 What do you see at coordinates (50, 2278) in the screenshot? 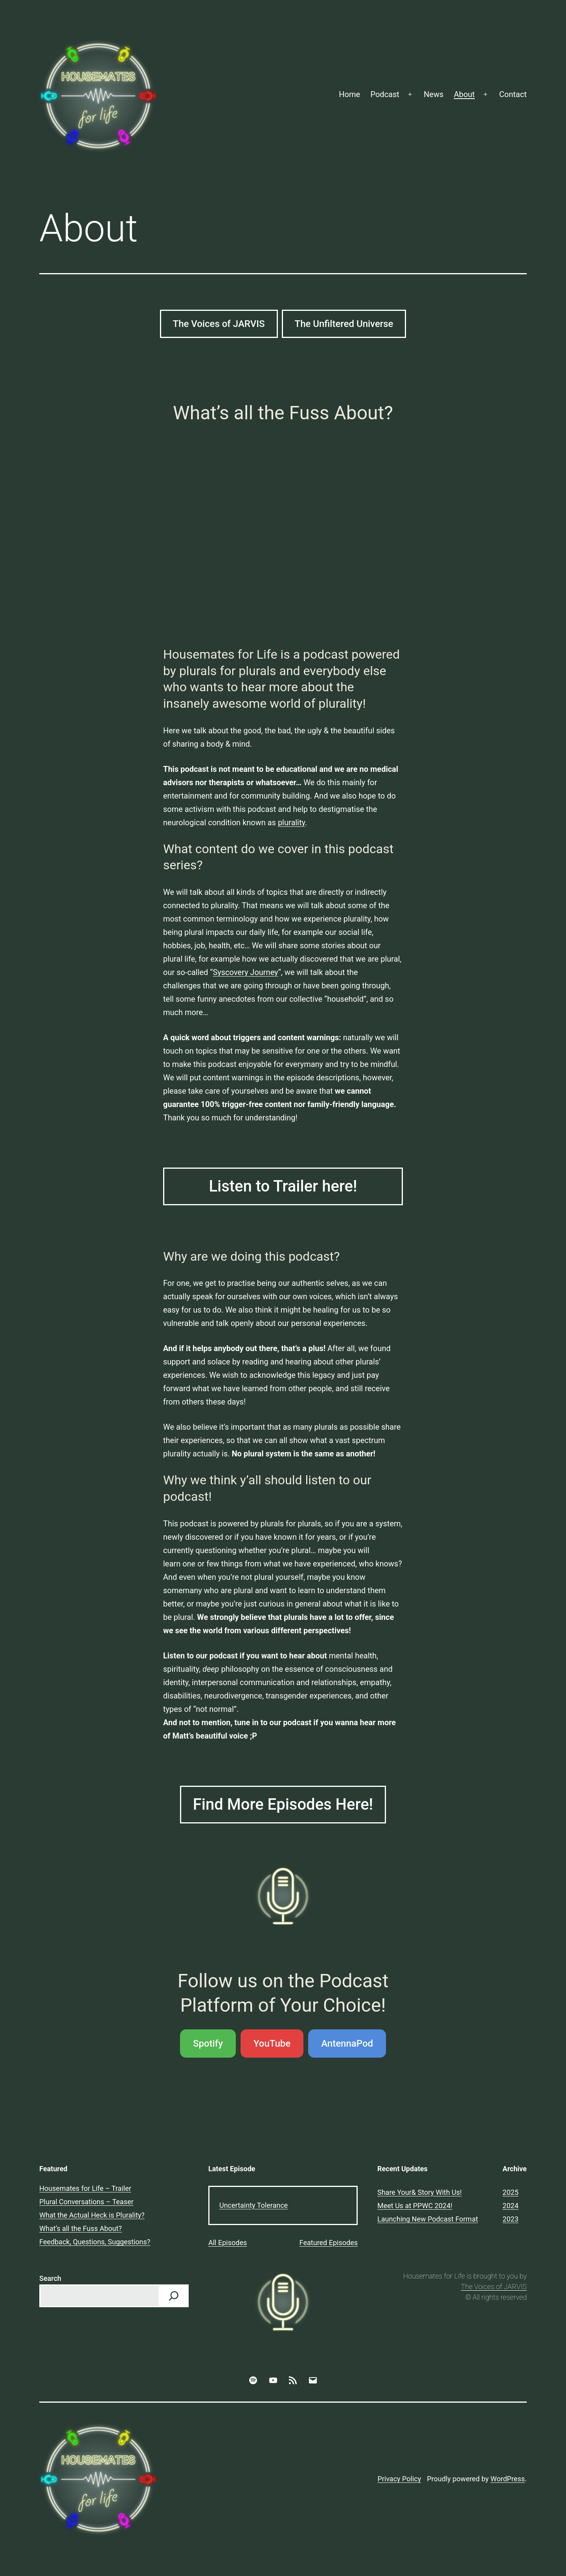
I see `Search` at bounding box center [50, 2278].